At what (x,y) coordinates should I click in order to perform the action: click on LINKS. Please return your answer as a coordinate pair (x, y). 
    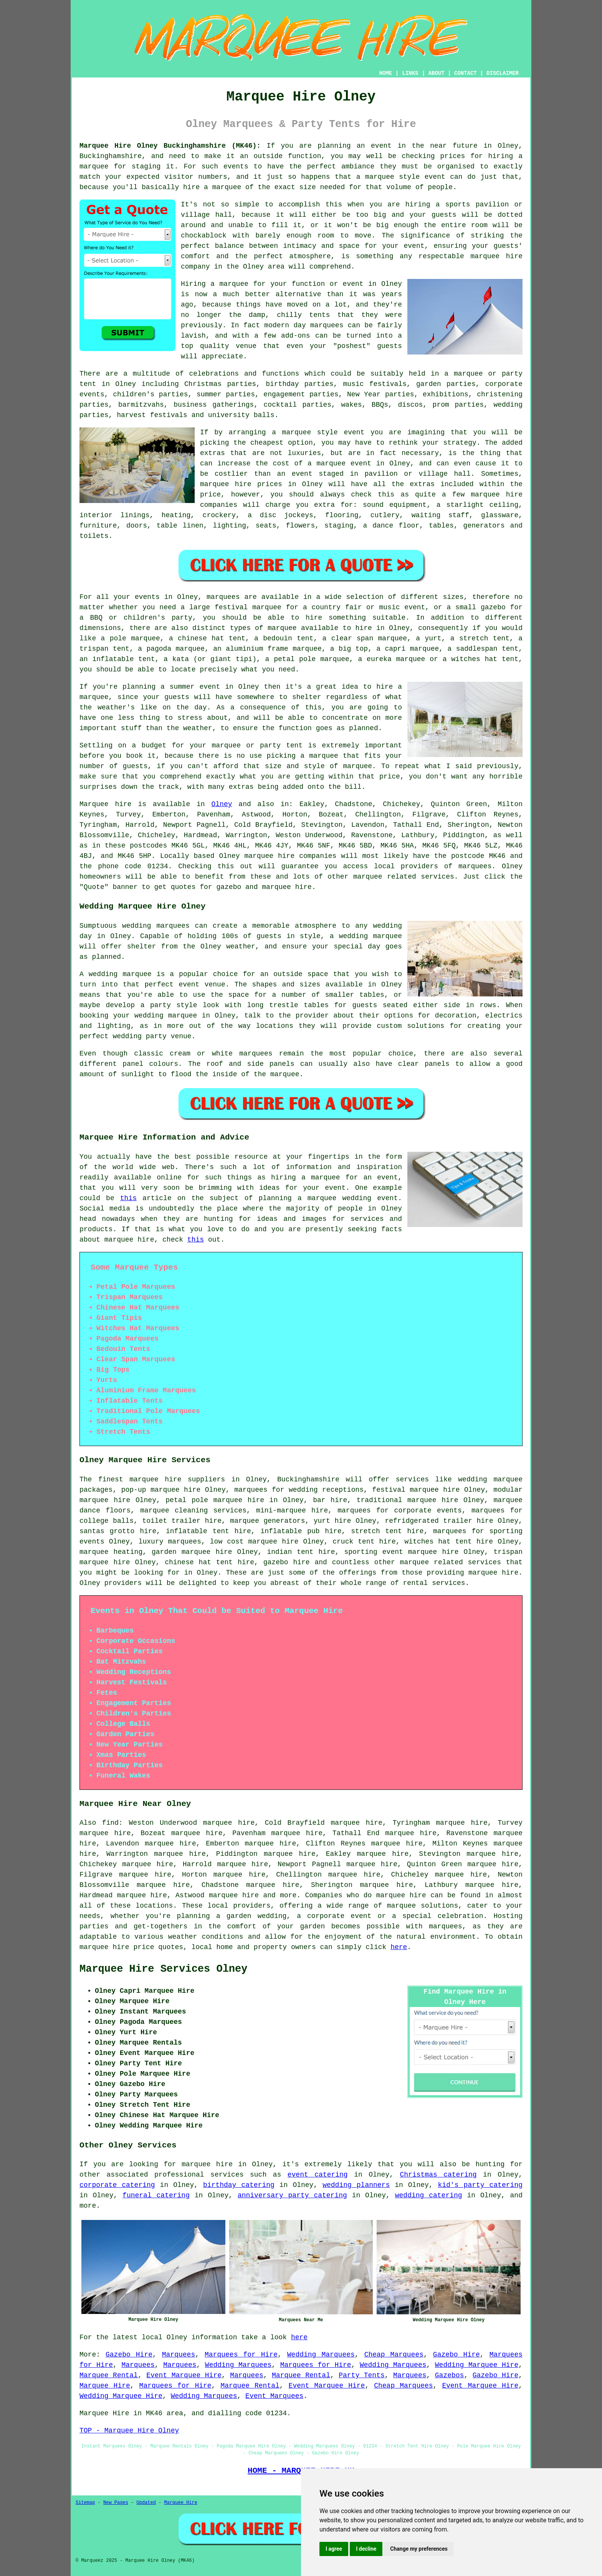
    Looking at the image, I should click on (410, 73).